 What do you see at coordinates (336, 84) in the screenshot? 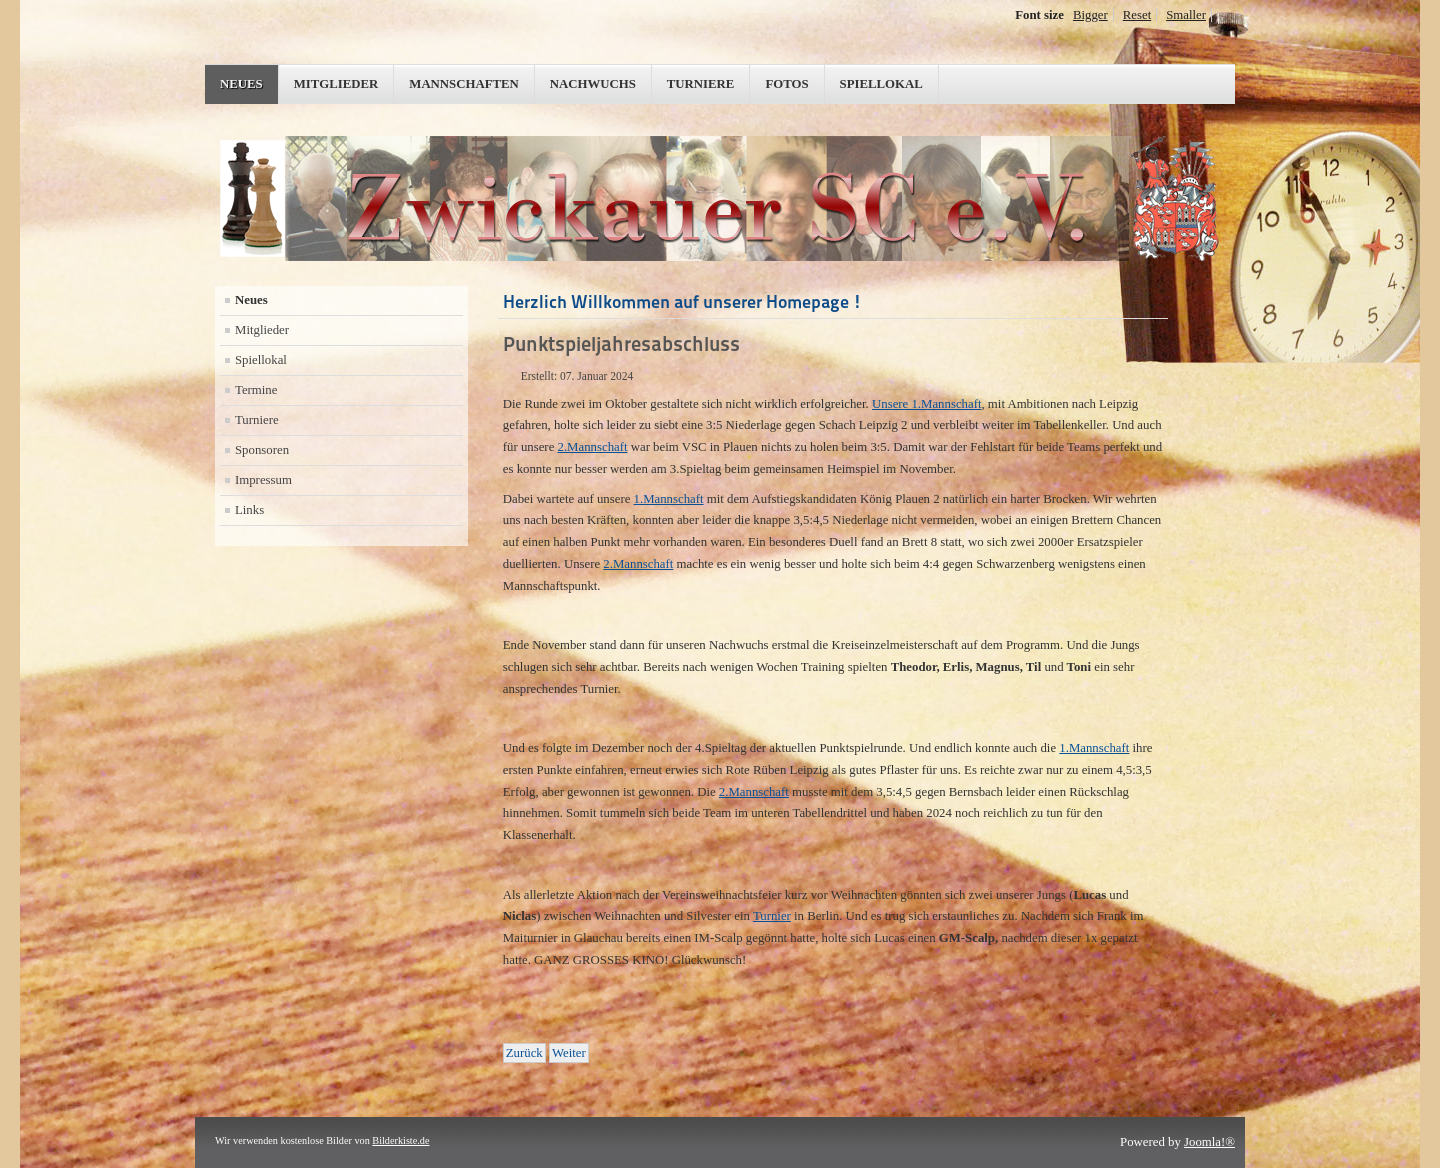
I see `Mitglieder` at bounding box center [336, 84].